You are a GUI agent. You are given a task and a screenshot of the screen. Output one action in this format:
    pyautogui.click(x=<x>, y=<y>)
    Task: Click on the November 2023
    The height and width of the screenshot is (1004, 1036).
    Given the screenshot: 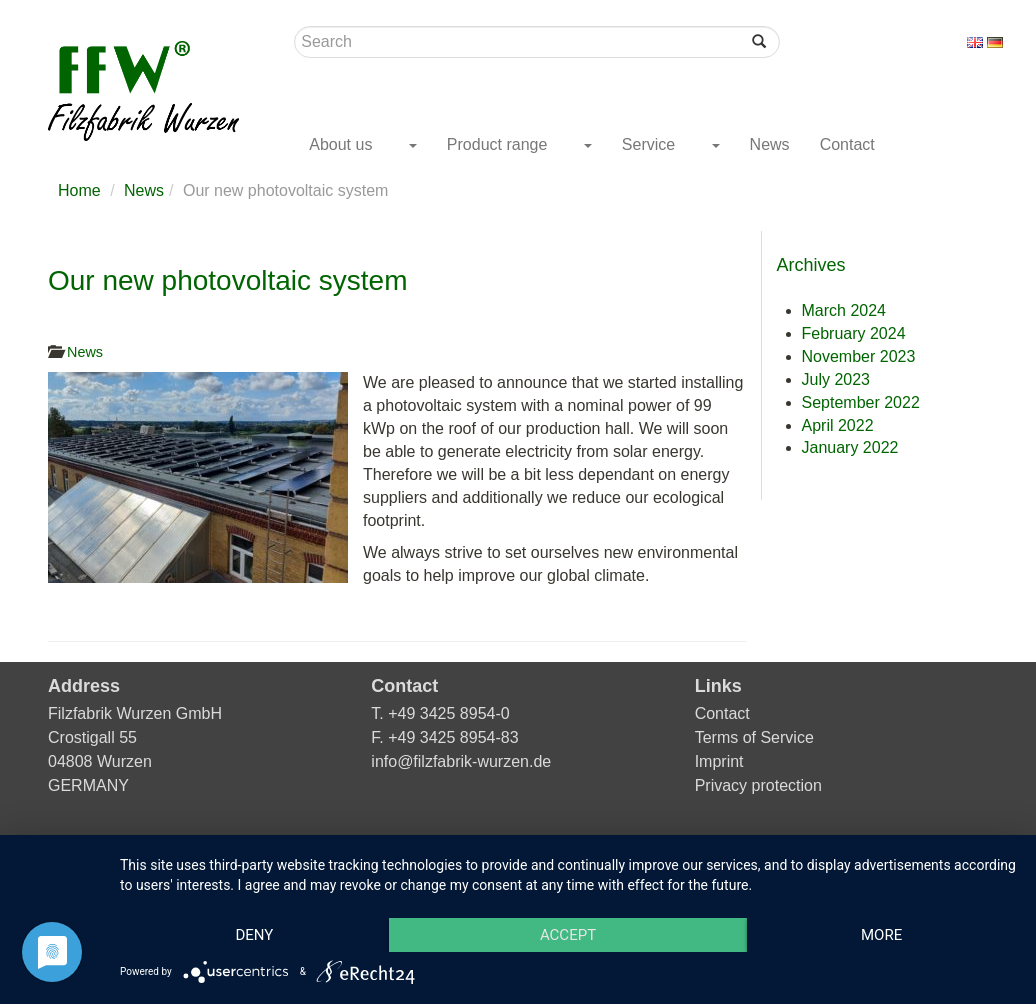 What is the action you would take?
    pyautogui.click(x=859, y=356)
    